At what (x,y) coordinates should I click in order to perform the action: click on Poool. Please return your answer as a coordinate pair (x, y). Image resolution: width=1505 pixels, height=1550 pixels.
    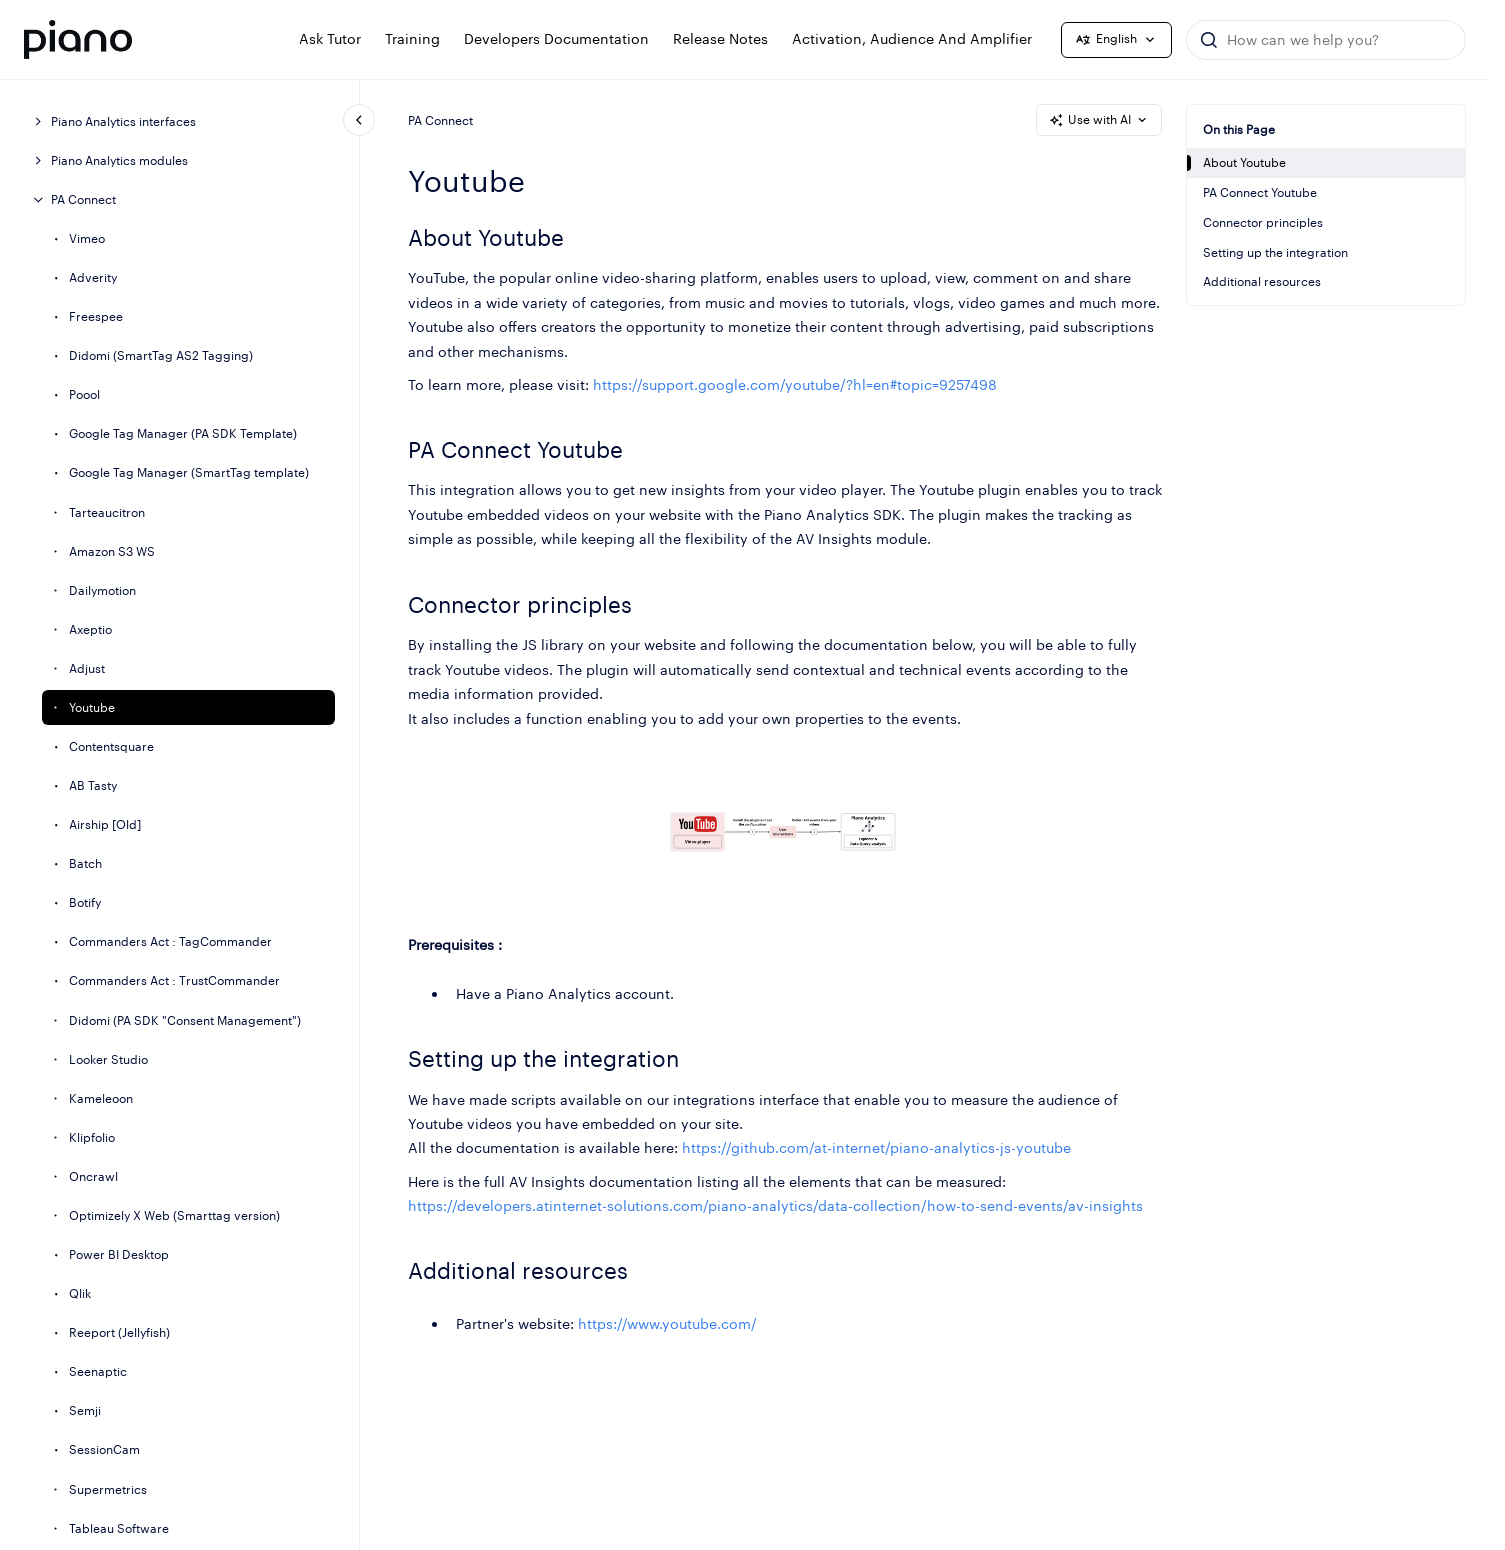
    Looking at the image, I should click on (84, 394).